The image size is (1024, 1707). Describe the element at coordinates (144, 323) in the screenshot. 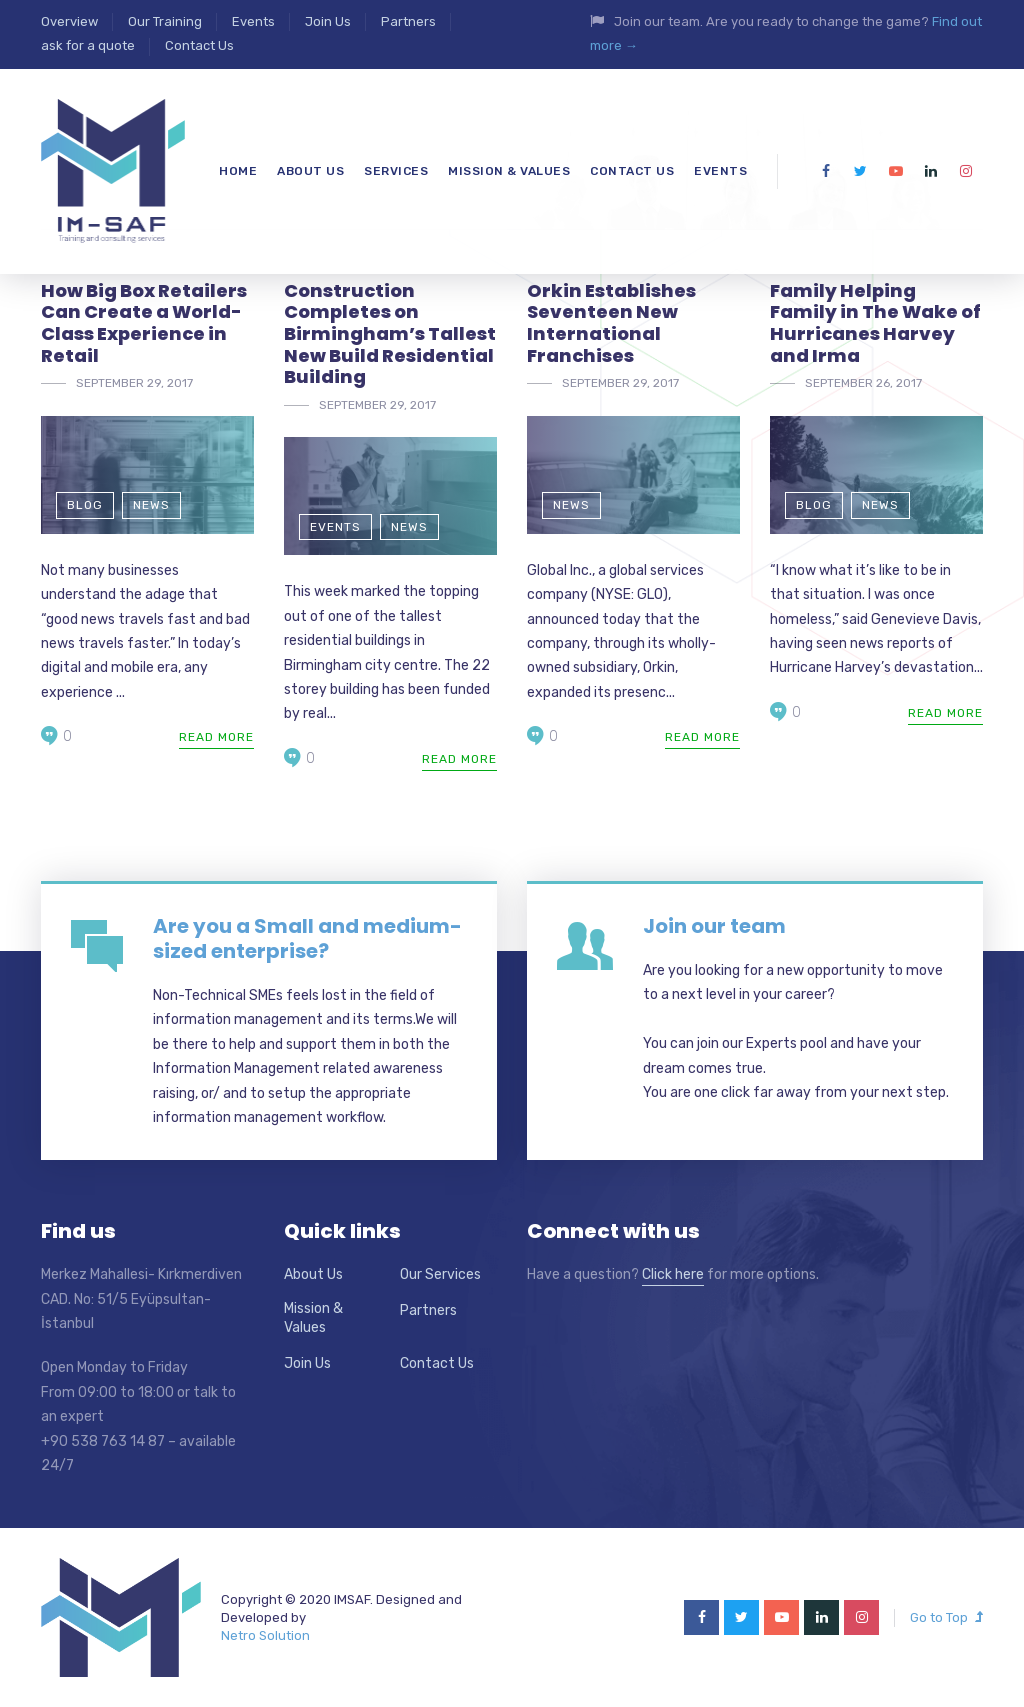

I see `How Big Box Retailers Can Create a World-Class Experience in Retail` at that location.